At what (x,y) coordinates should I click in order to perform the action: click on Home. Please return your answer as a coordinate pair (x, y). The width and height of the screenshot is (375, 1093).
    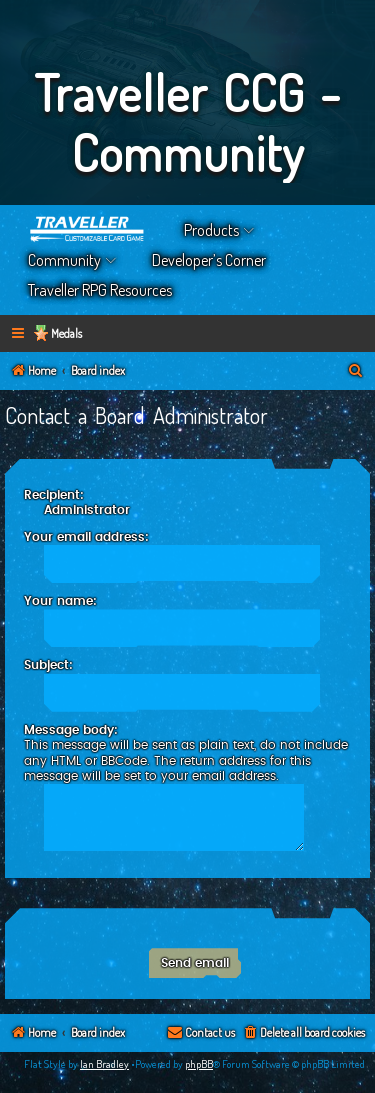
    Looking at the image, I should click on (88, 230).